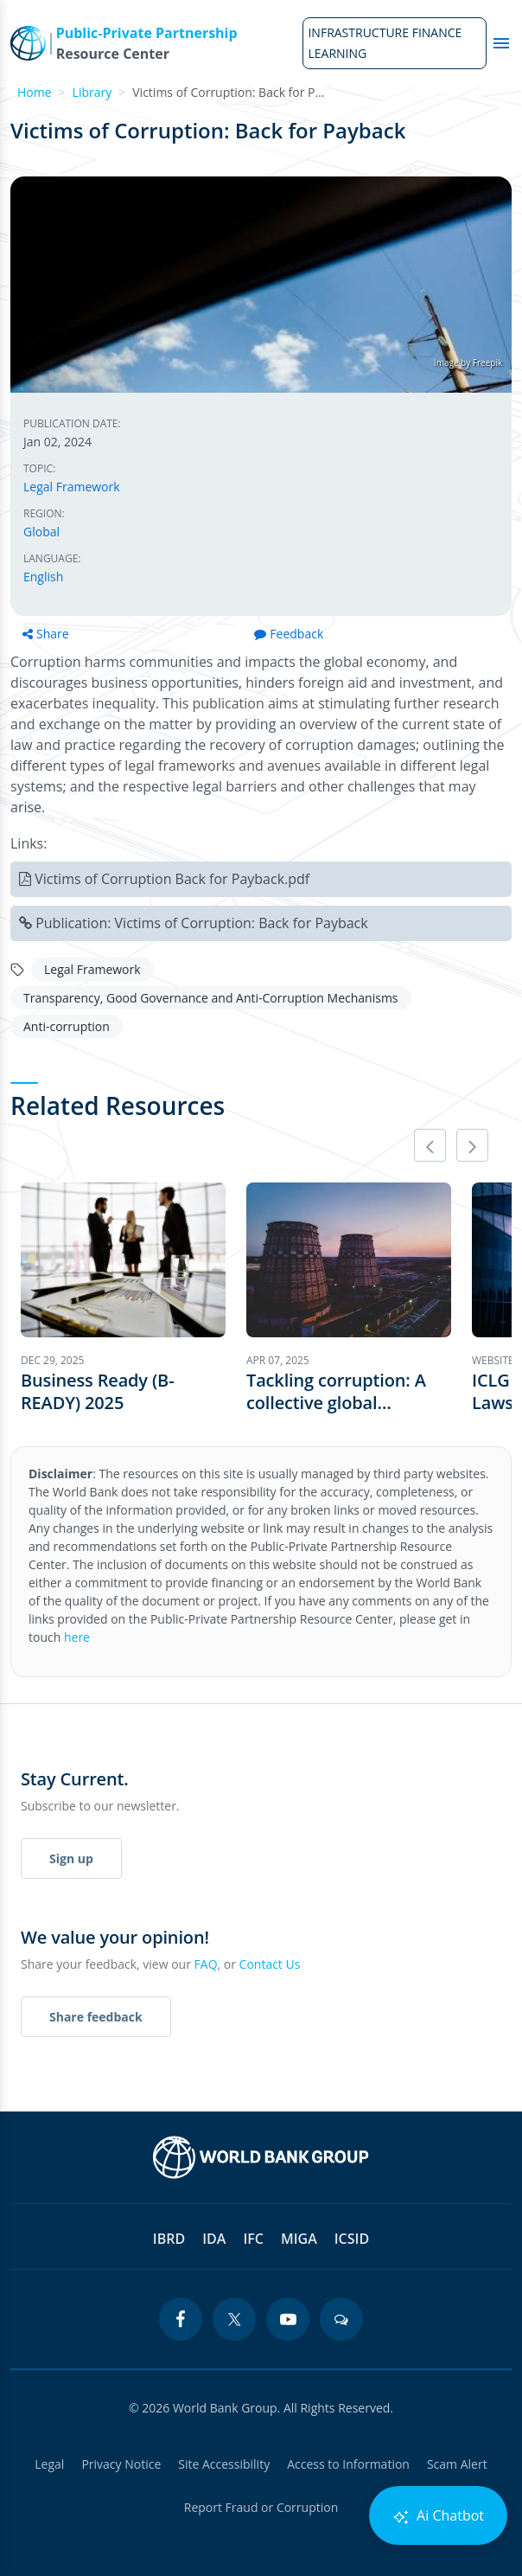 The width and height of the screenshot is (522, 2576). Describe the element at coordinates (201, 922) in the screenshot. I see `Publication: Victims of Corruption: Back for Payback` at that location.